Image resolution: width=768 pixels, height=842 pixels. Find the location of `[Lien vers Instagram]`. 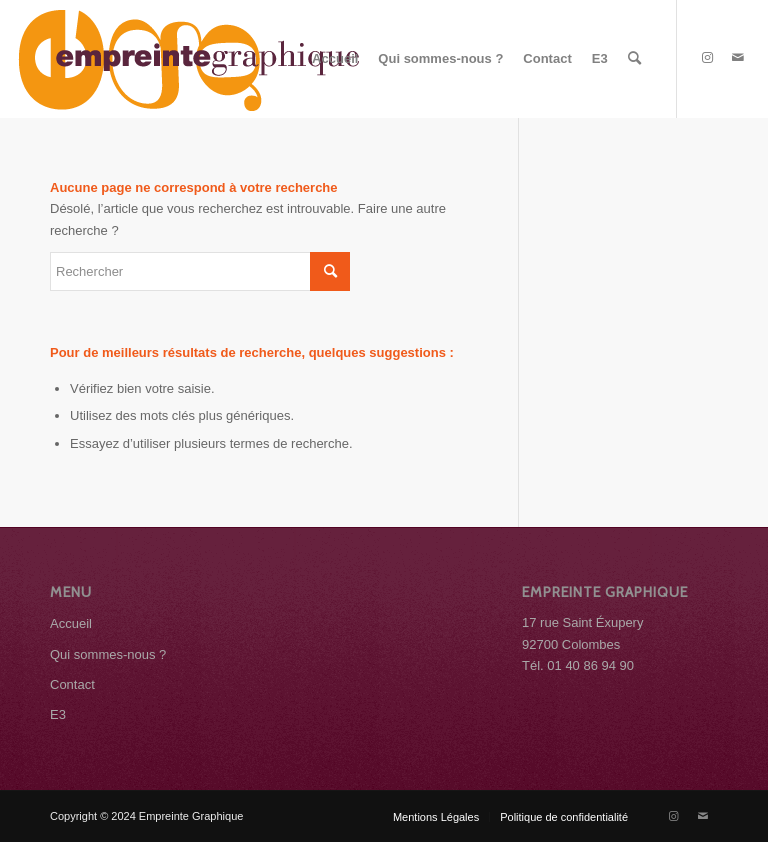

[Lien vers Instagram] is located at coordinates (708, 58).